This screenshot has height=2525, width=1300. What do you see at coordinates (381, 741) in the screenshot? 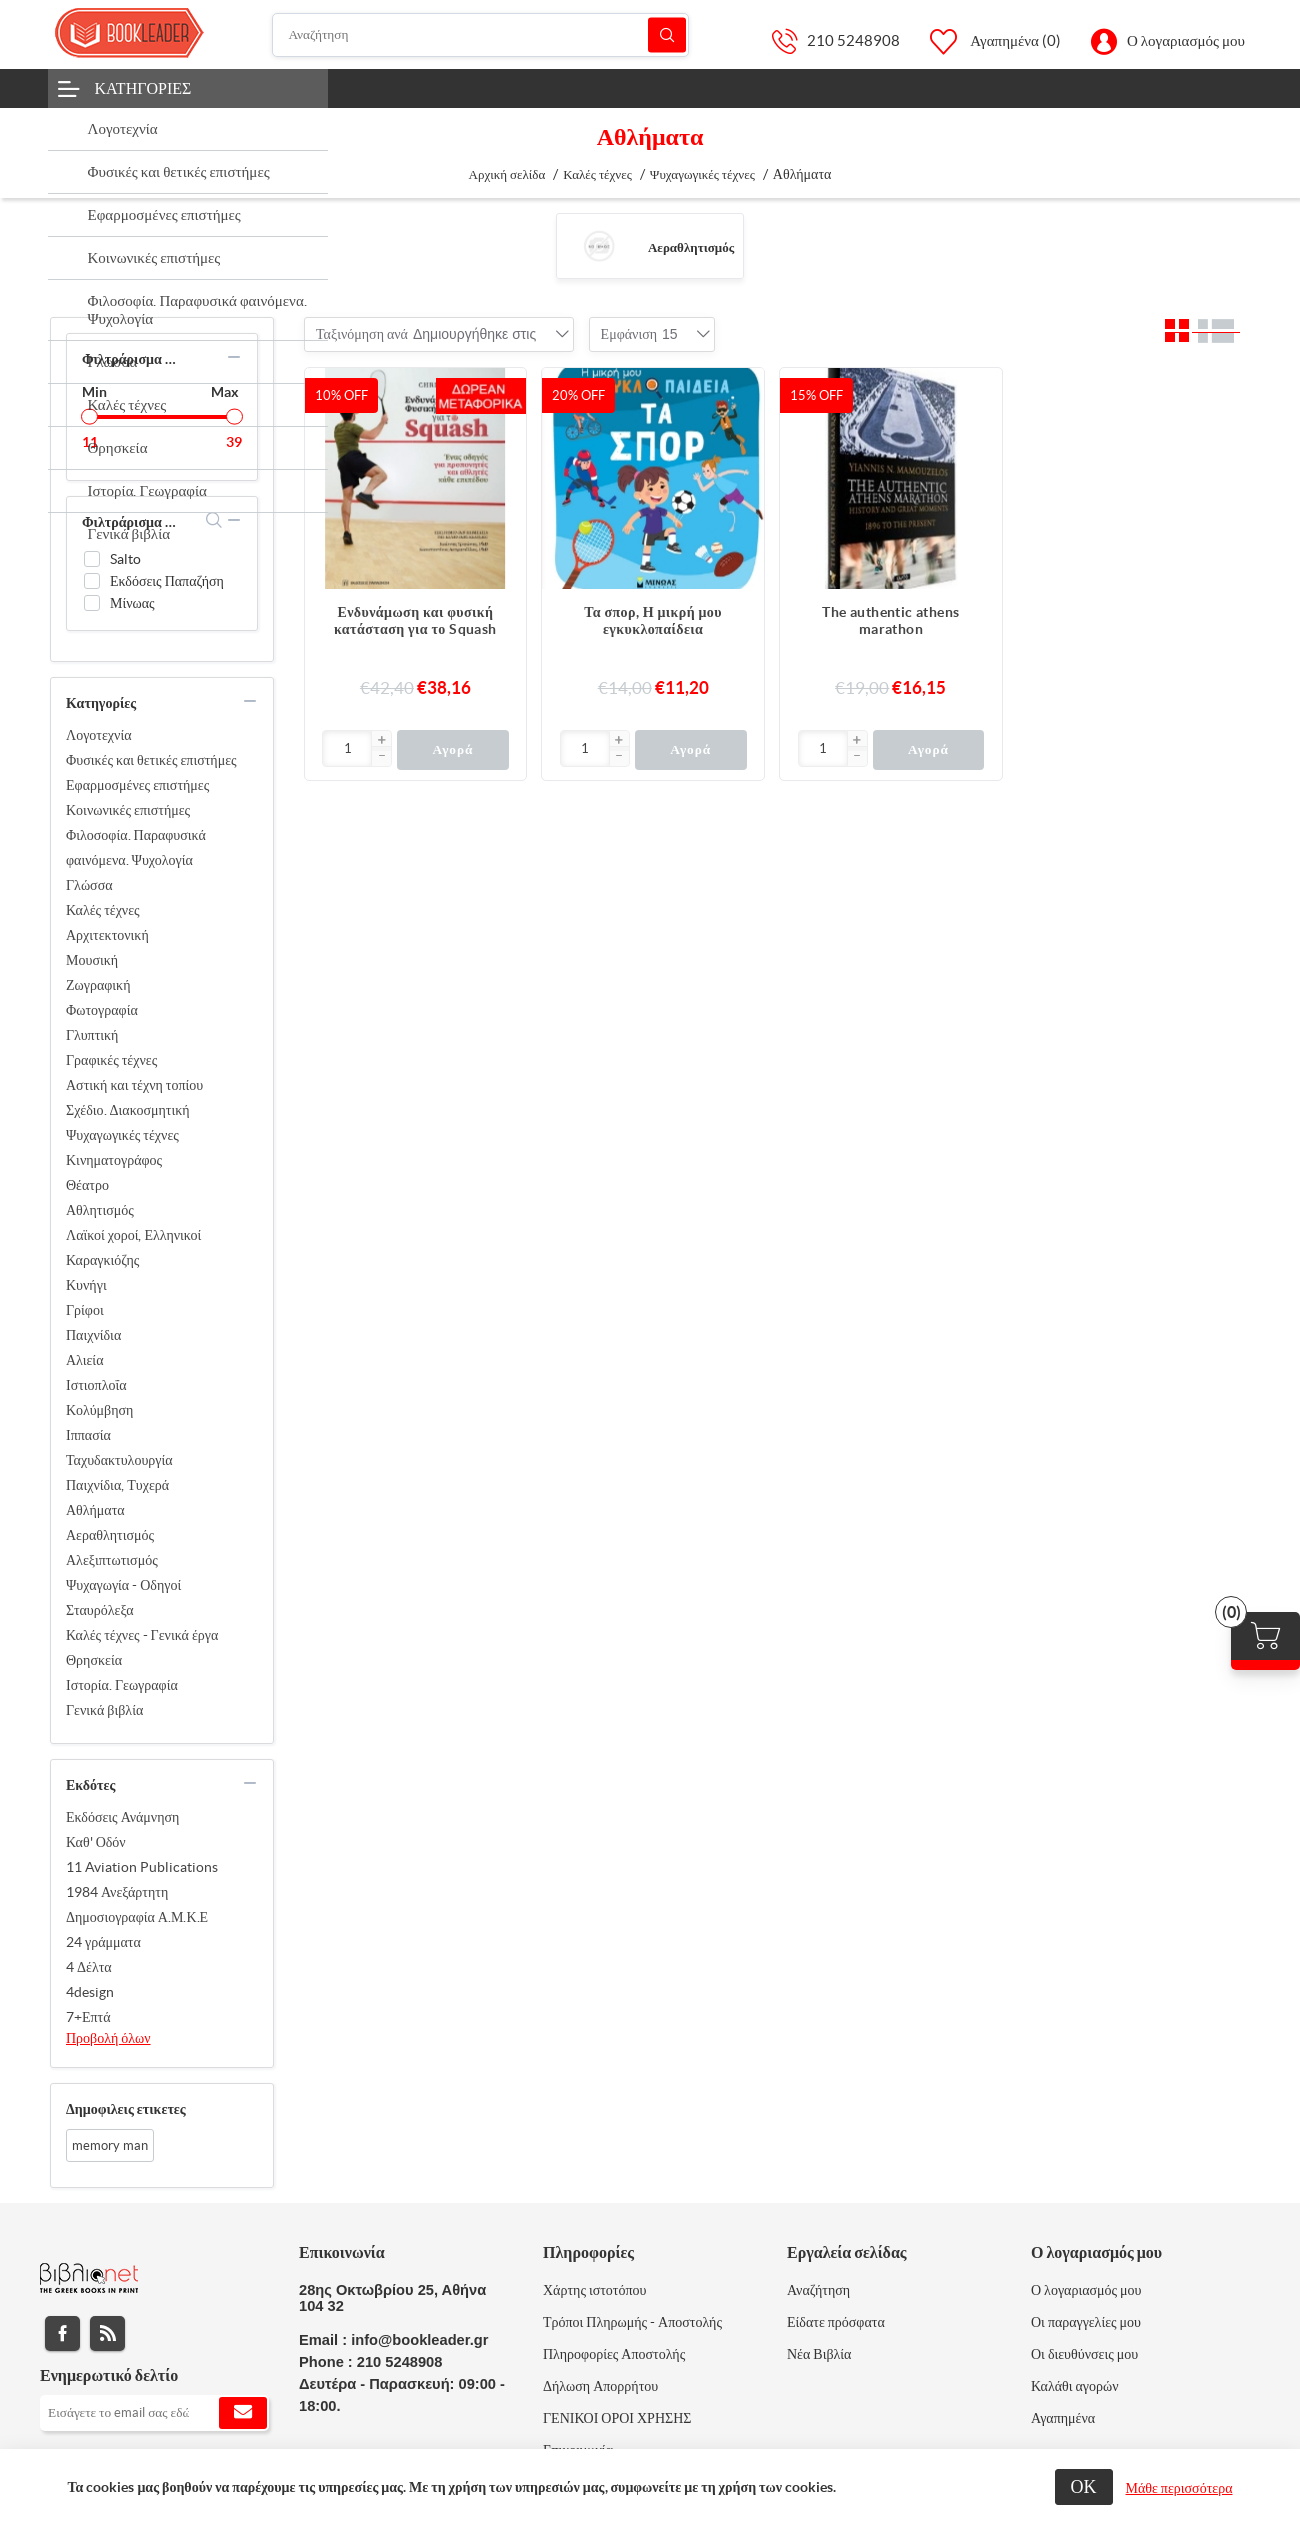
I see `[button]` at bounding box center [381, 741].